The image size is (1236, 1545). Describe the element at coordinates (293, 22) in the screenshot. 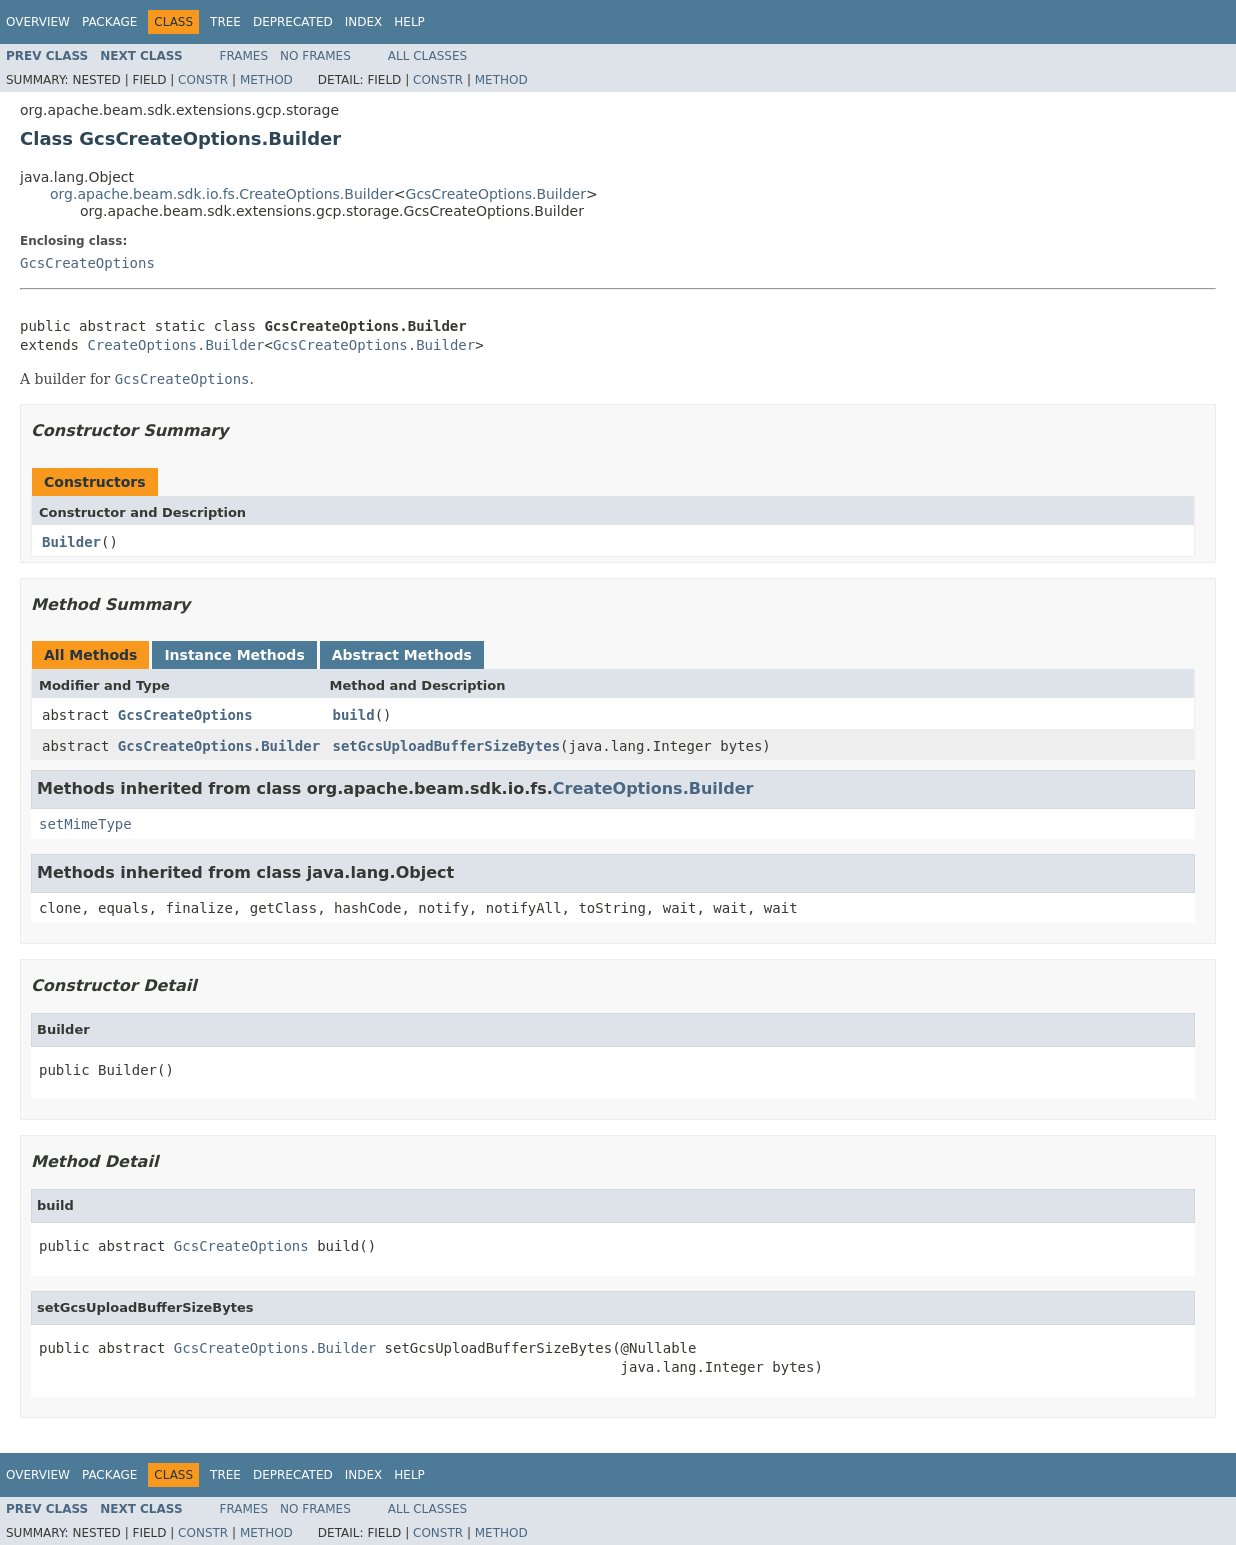

I see `Deprecated` at that location.